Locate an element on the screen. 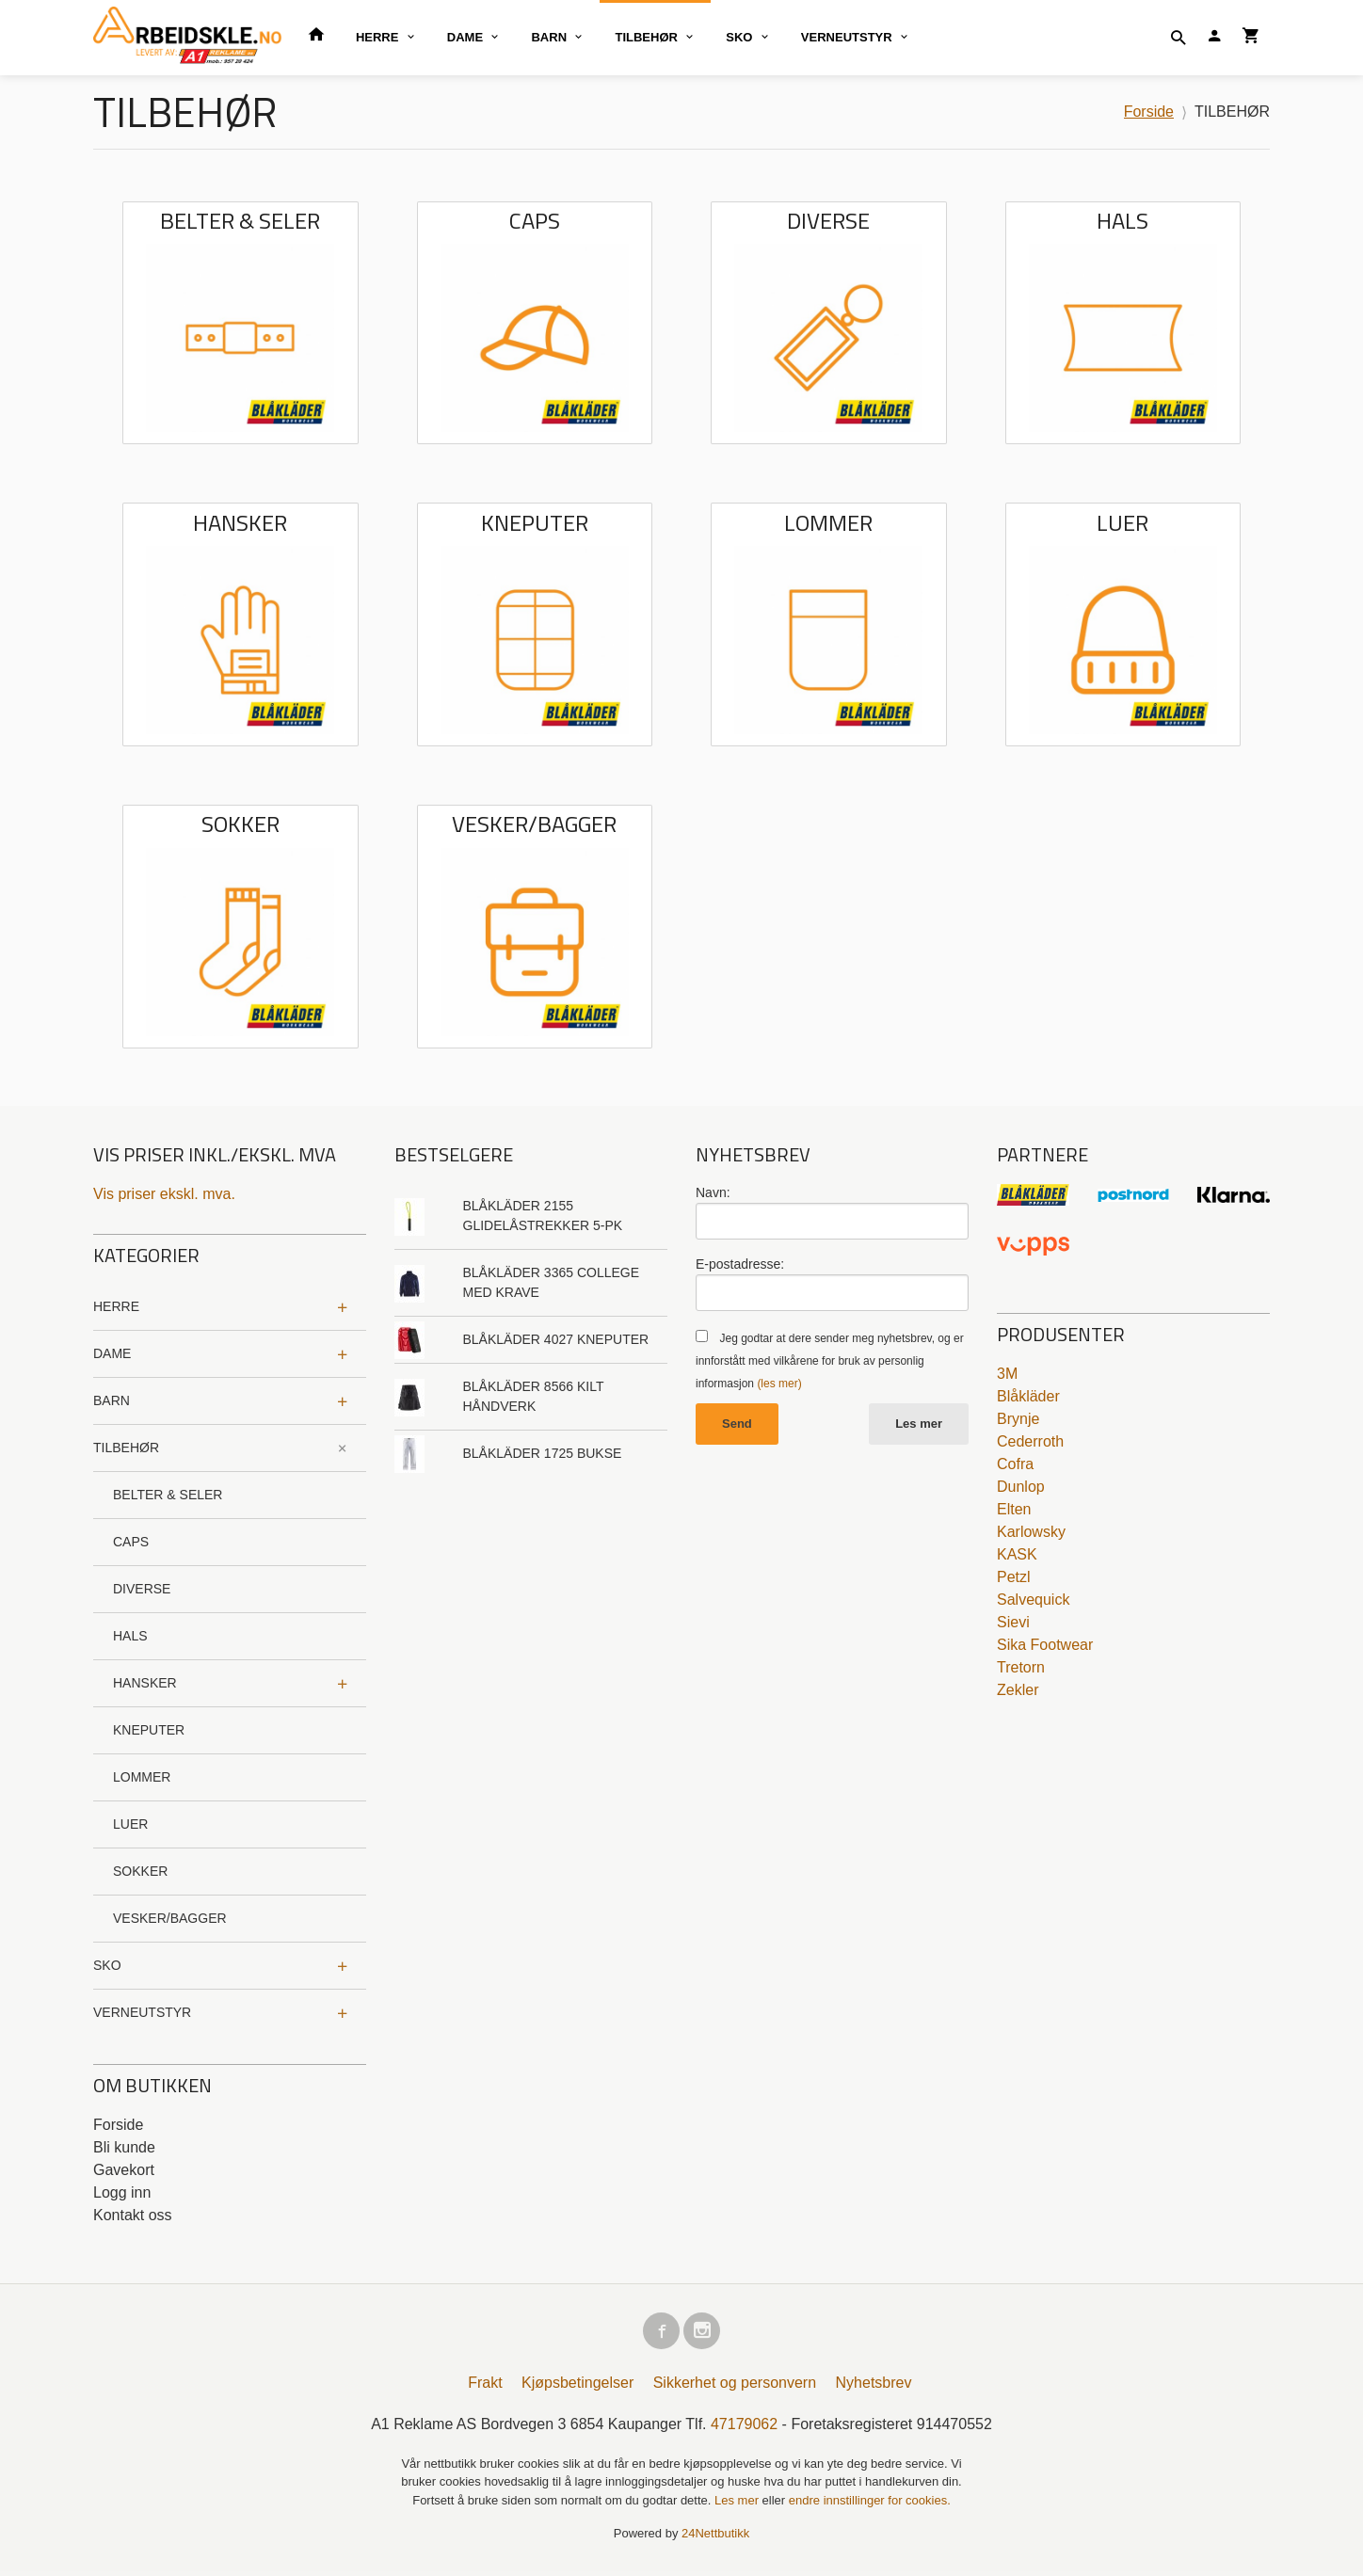 The image size is (1363, 2576). Sikkerhet og personvern is located at coordinates (734, 2387).